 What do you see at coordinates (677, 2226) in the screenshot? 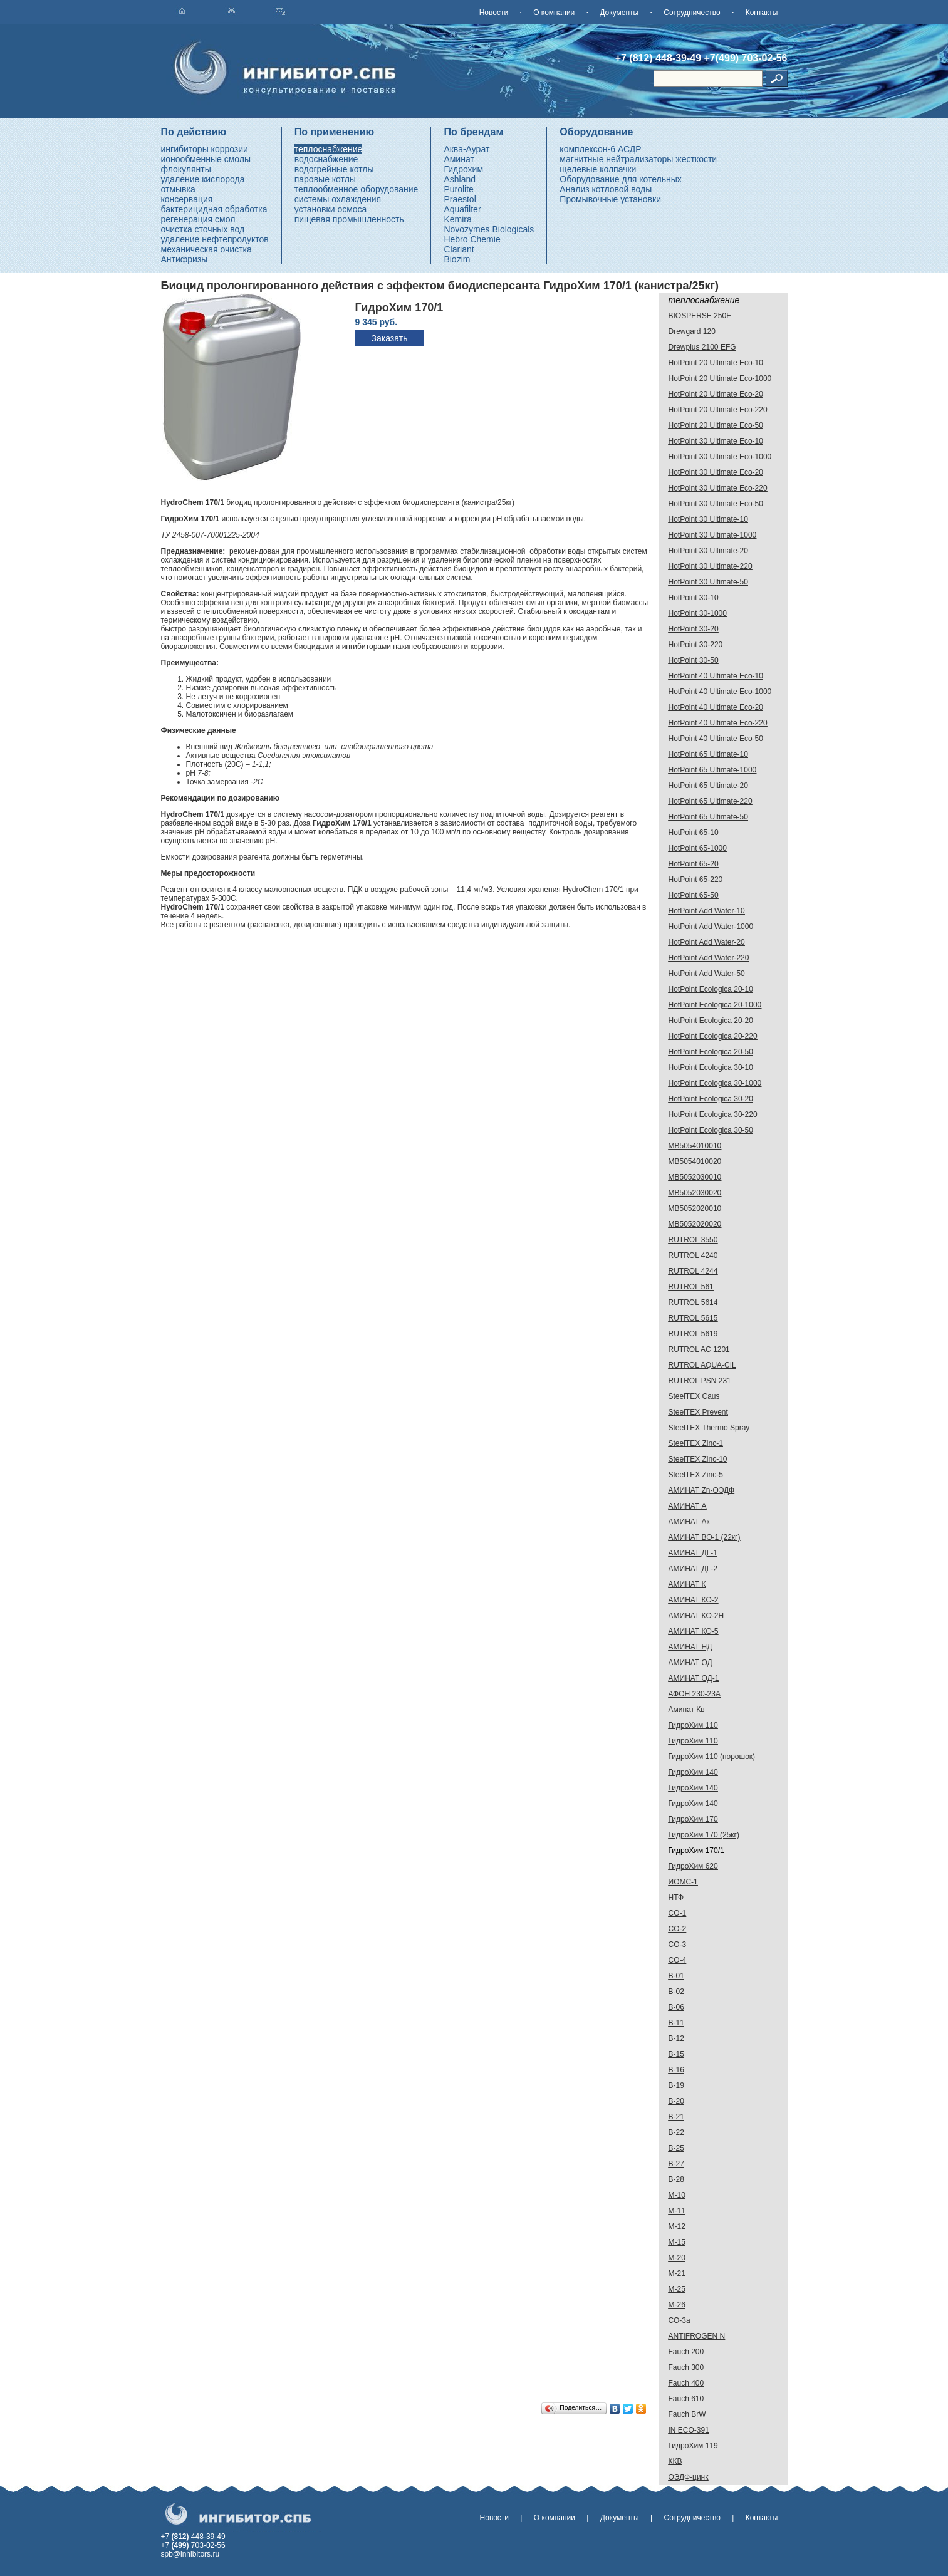
I see `М-12` at bounding box center [677, 2226].